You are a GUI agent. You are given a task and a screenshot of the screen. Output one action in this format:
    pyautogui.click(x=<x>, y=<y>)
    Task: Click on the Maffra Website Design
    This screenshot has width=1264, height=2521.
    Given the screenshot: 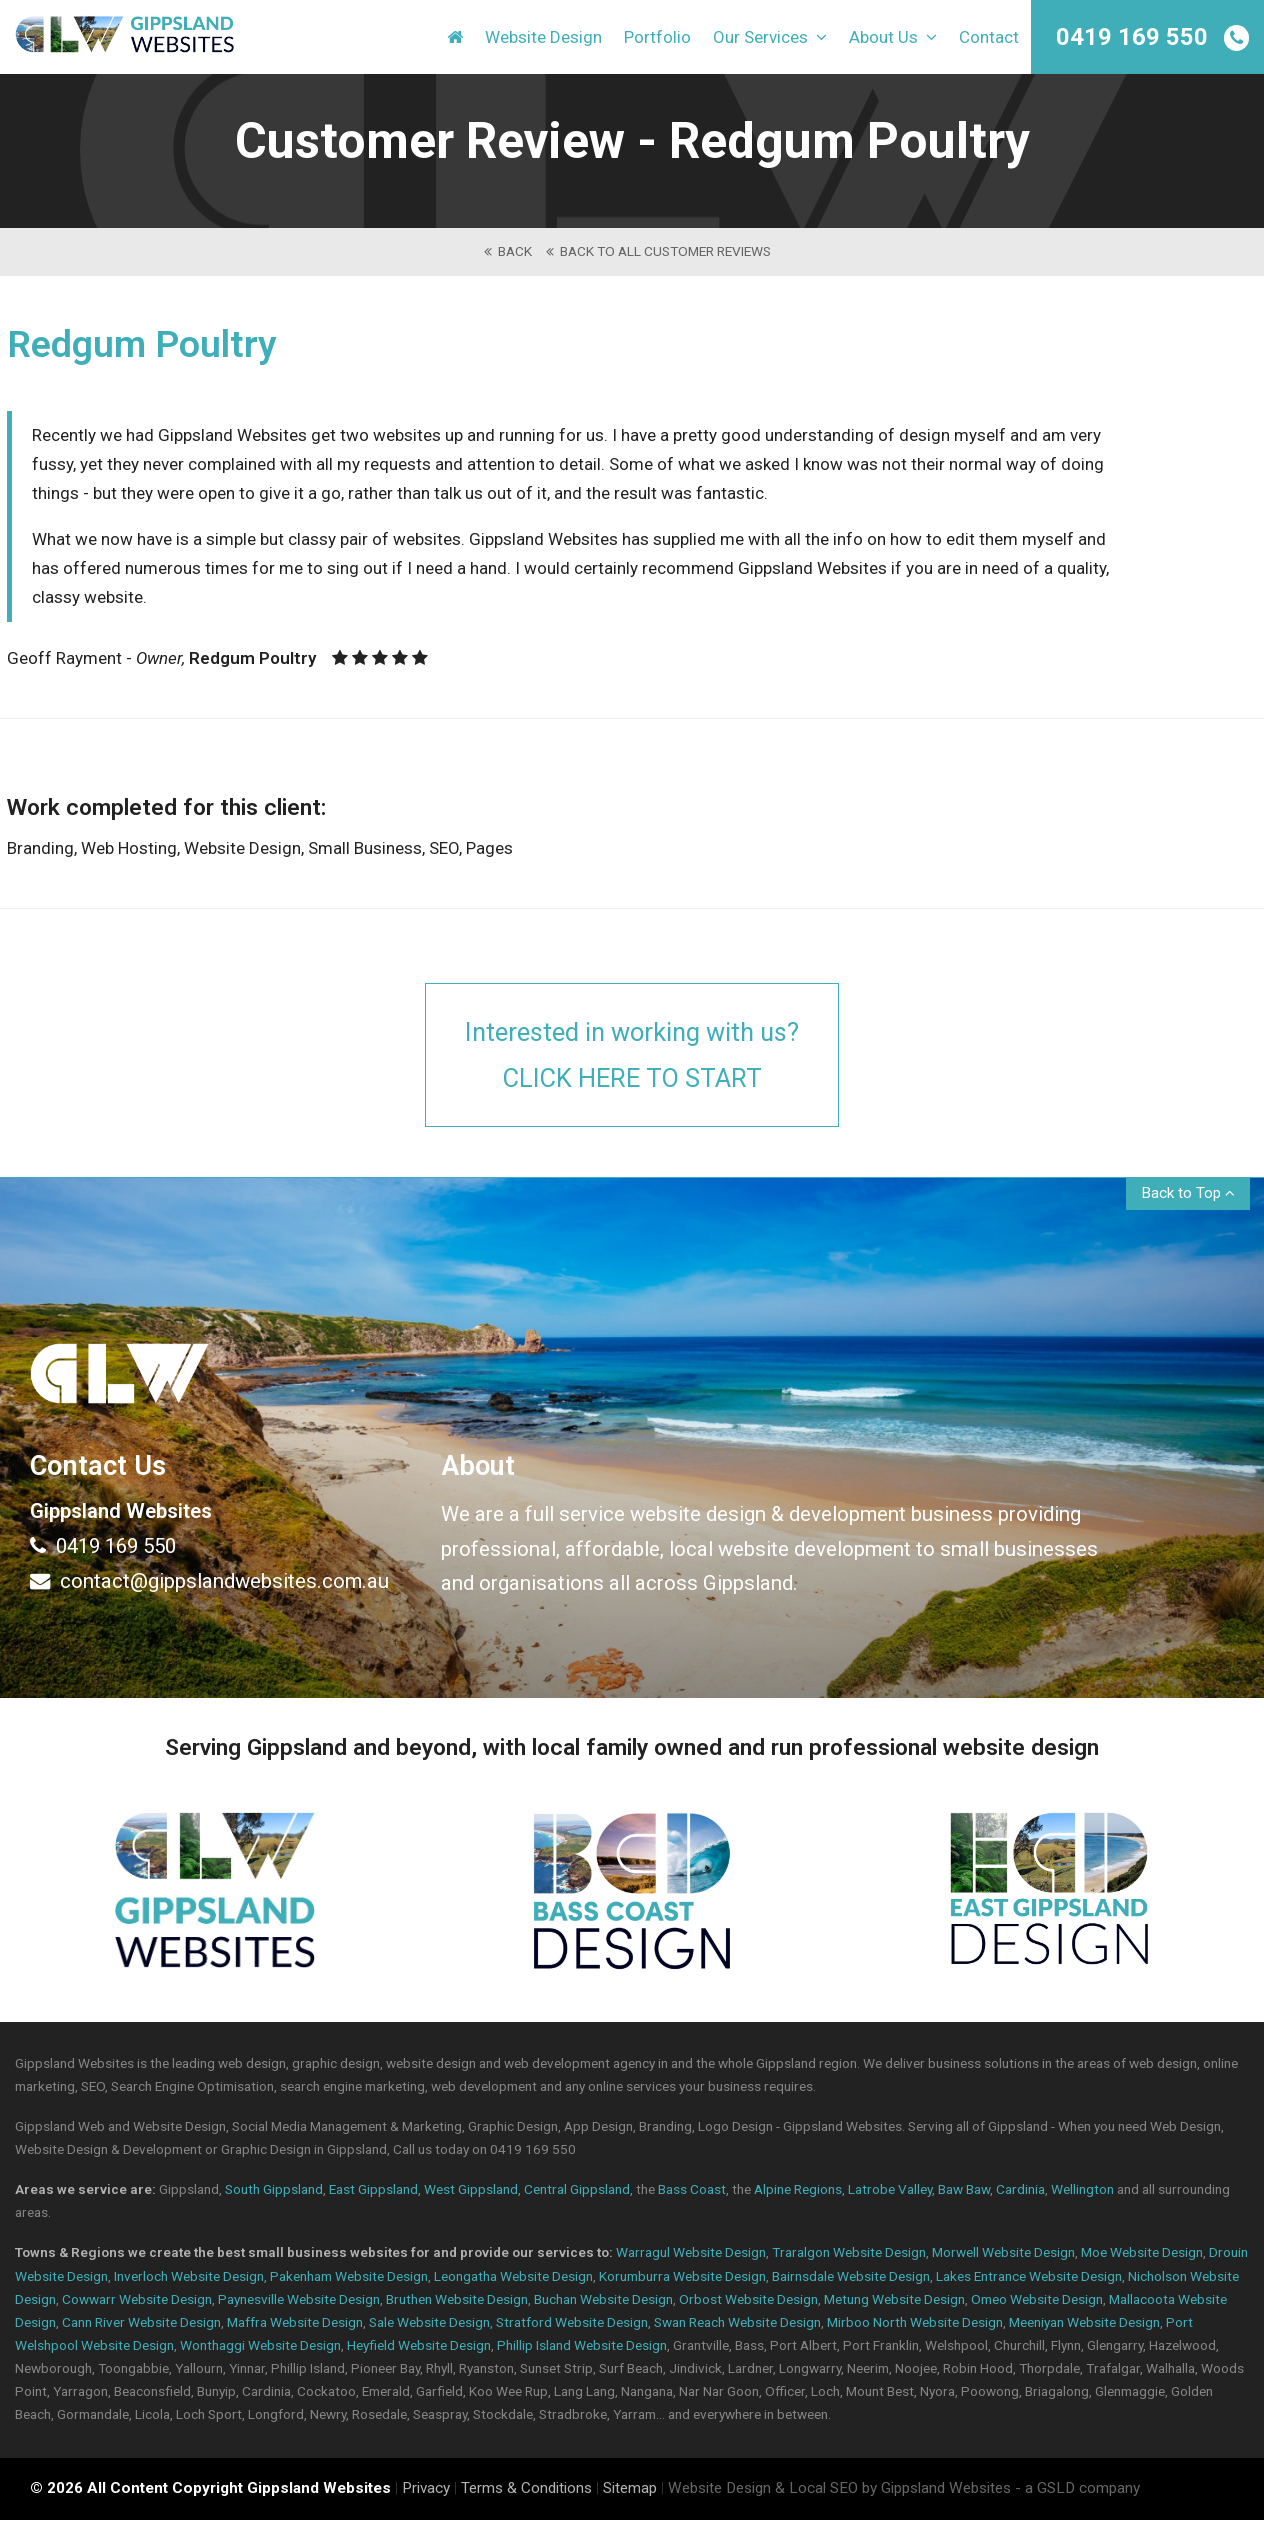 What is the action you would take?
    pyautogui.click(x=295, y=2323)
    